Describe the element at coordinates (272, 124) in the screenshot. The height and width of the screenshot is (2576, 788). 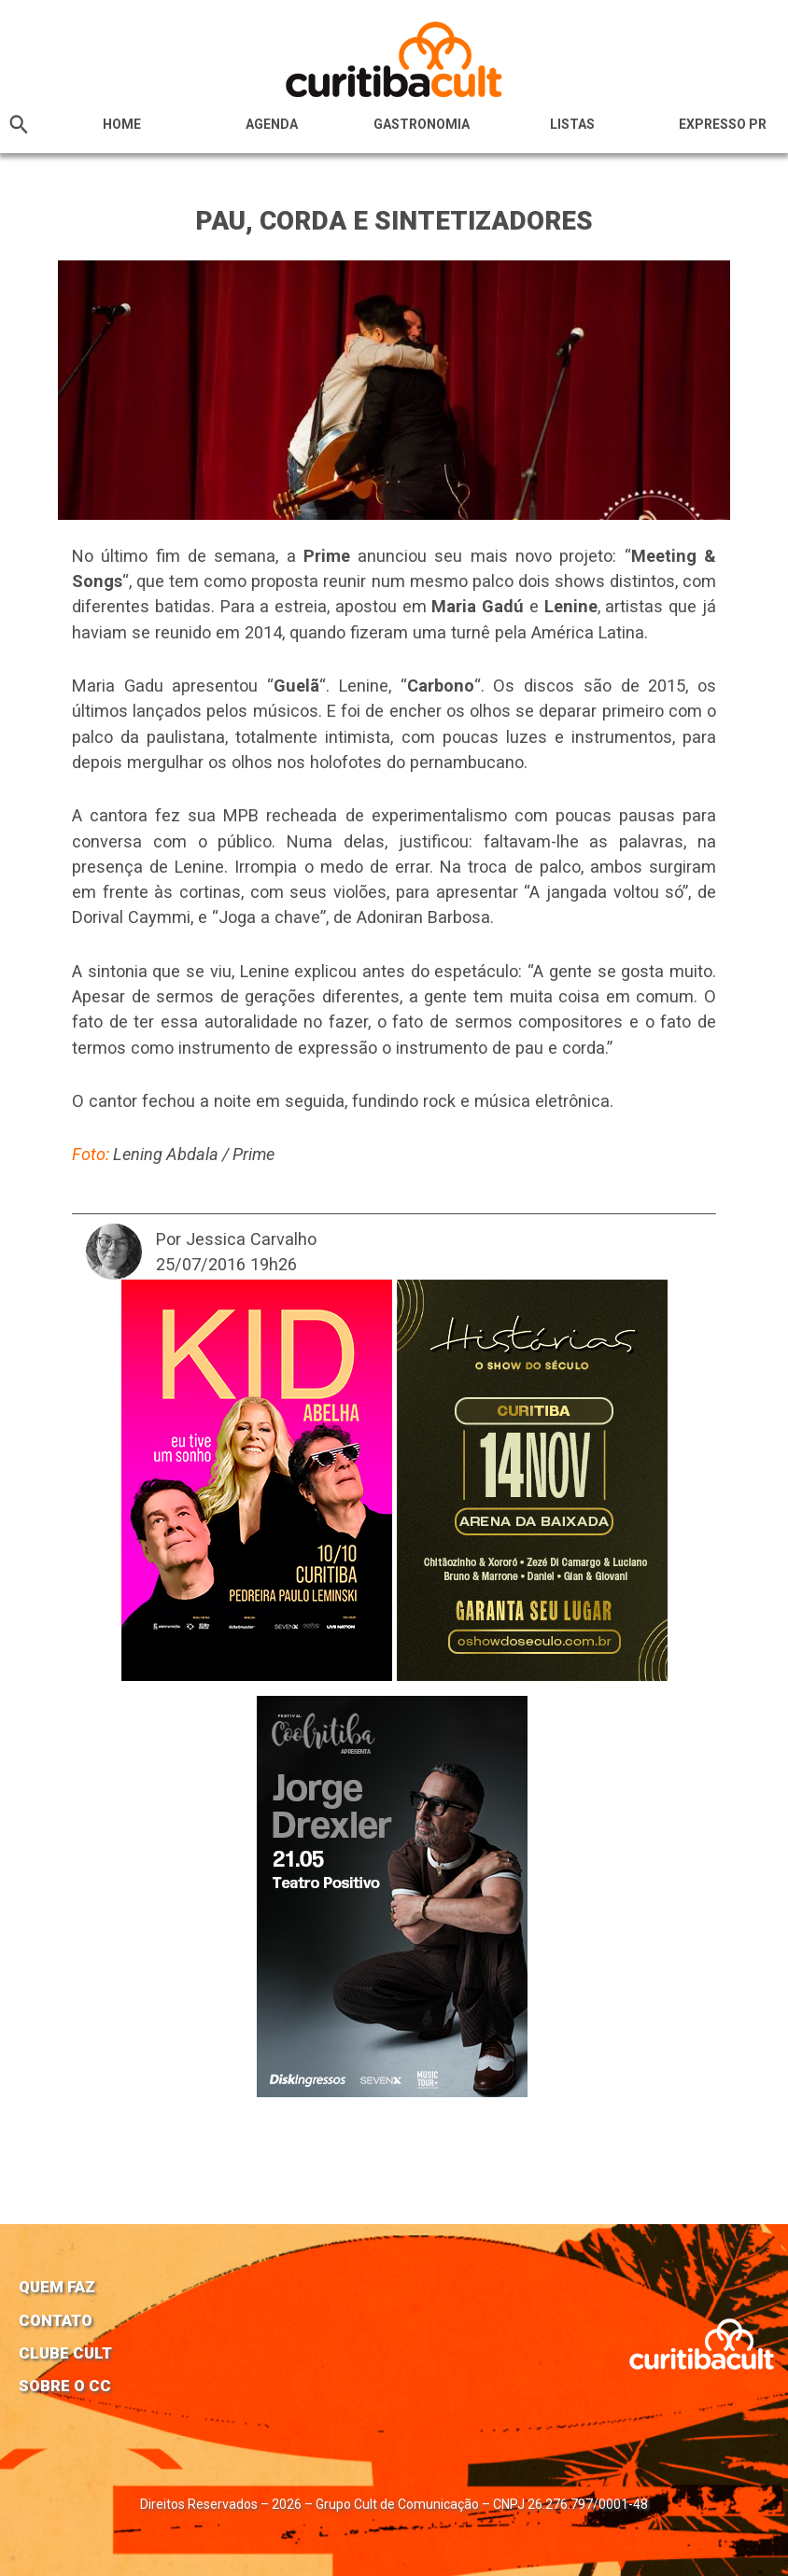
I see `Agenda` at that location.